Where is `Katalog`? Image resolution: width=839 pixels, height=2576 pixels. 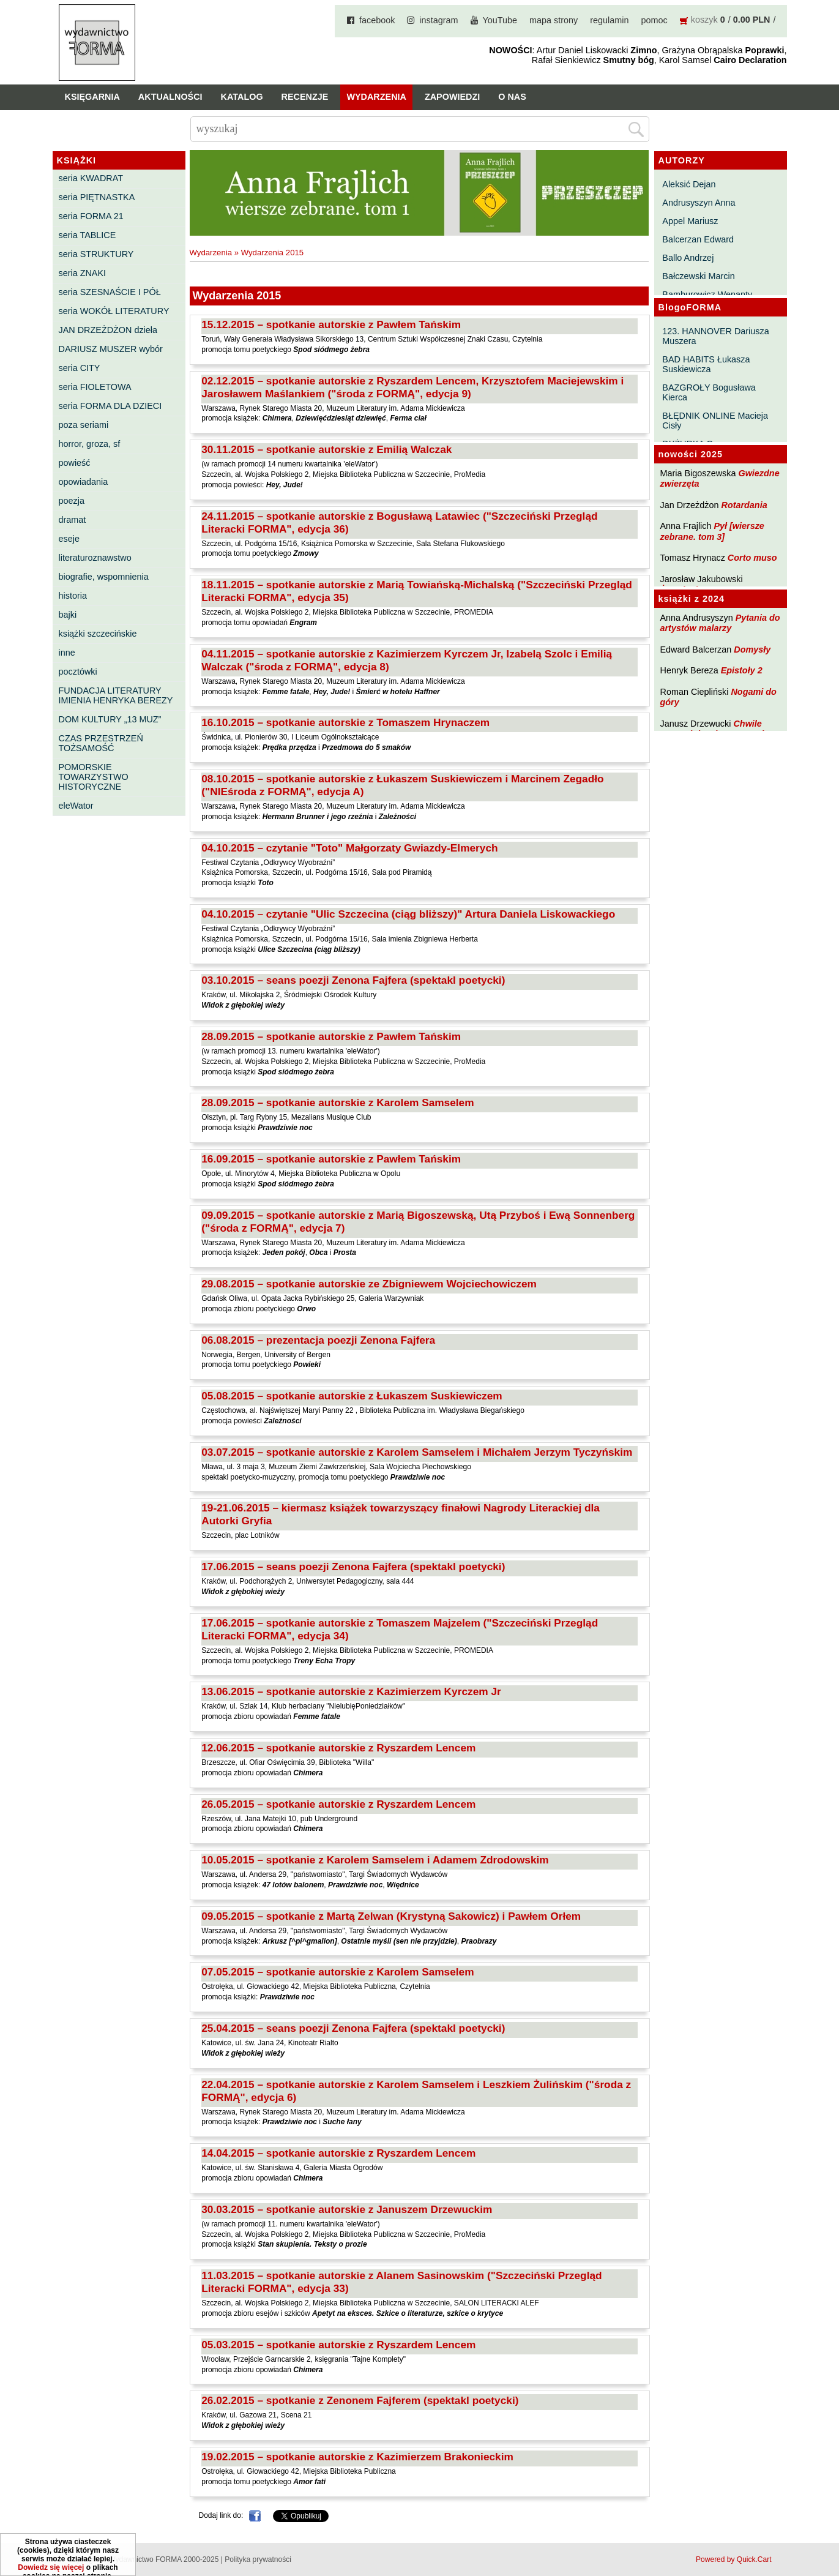
Katalog is located at coordinates (242, 97).